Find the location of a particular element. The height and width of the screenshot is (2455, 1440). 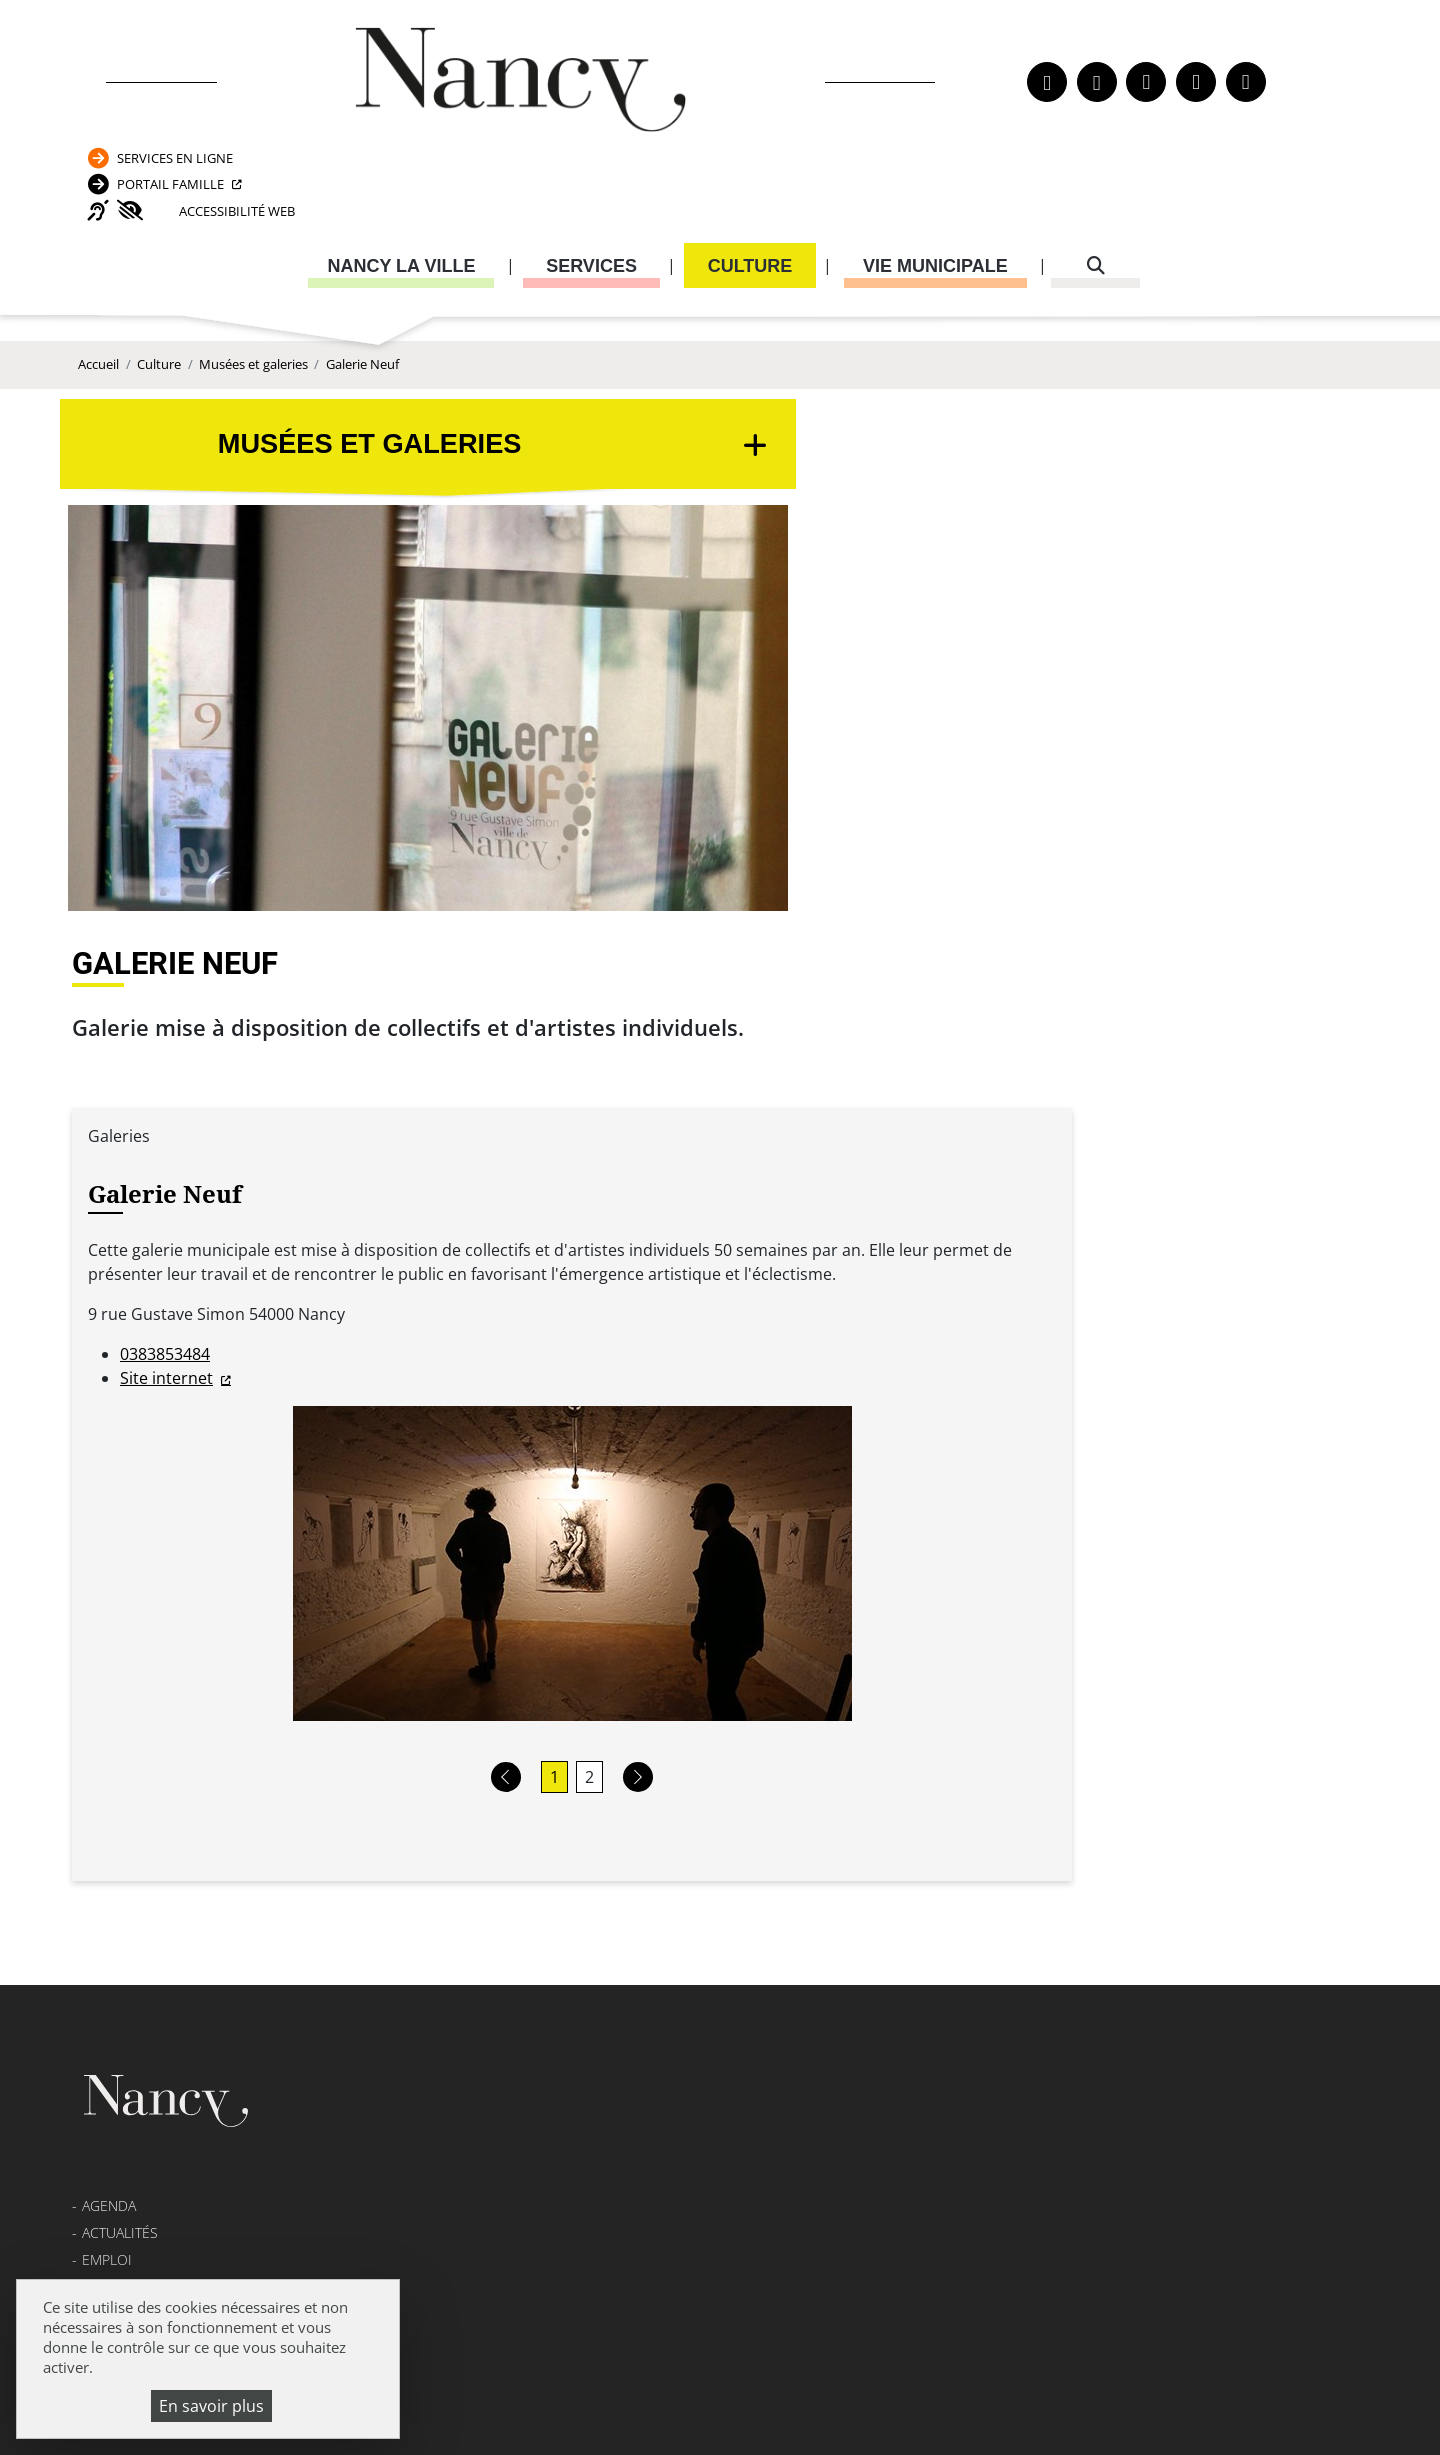

Galerie Neuf is located at coordinates (362, 310).